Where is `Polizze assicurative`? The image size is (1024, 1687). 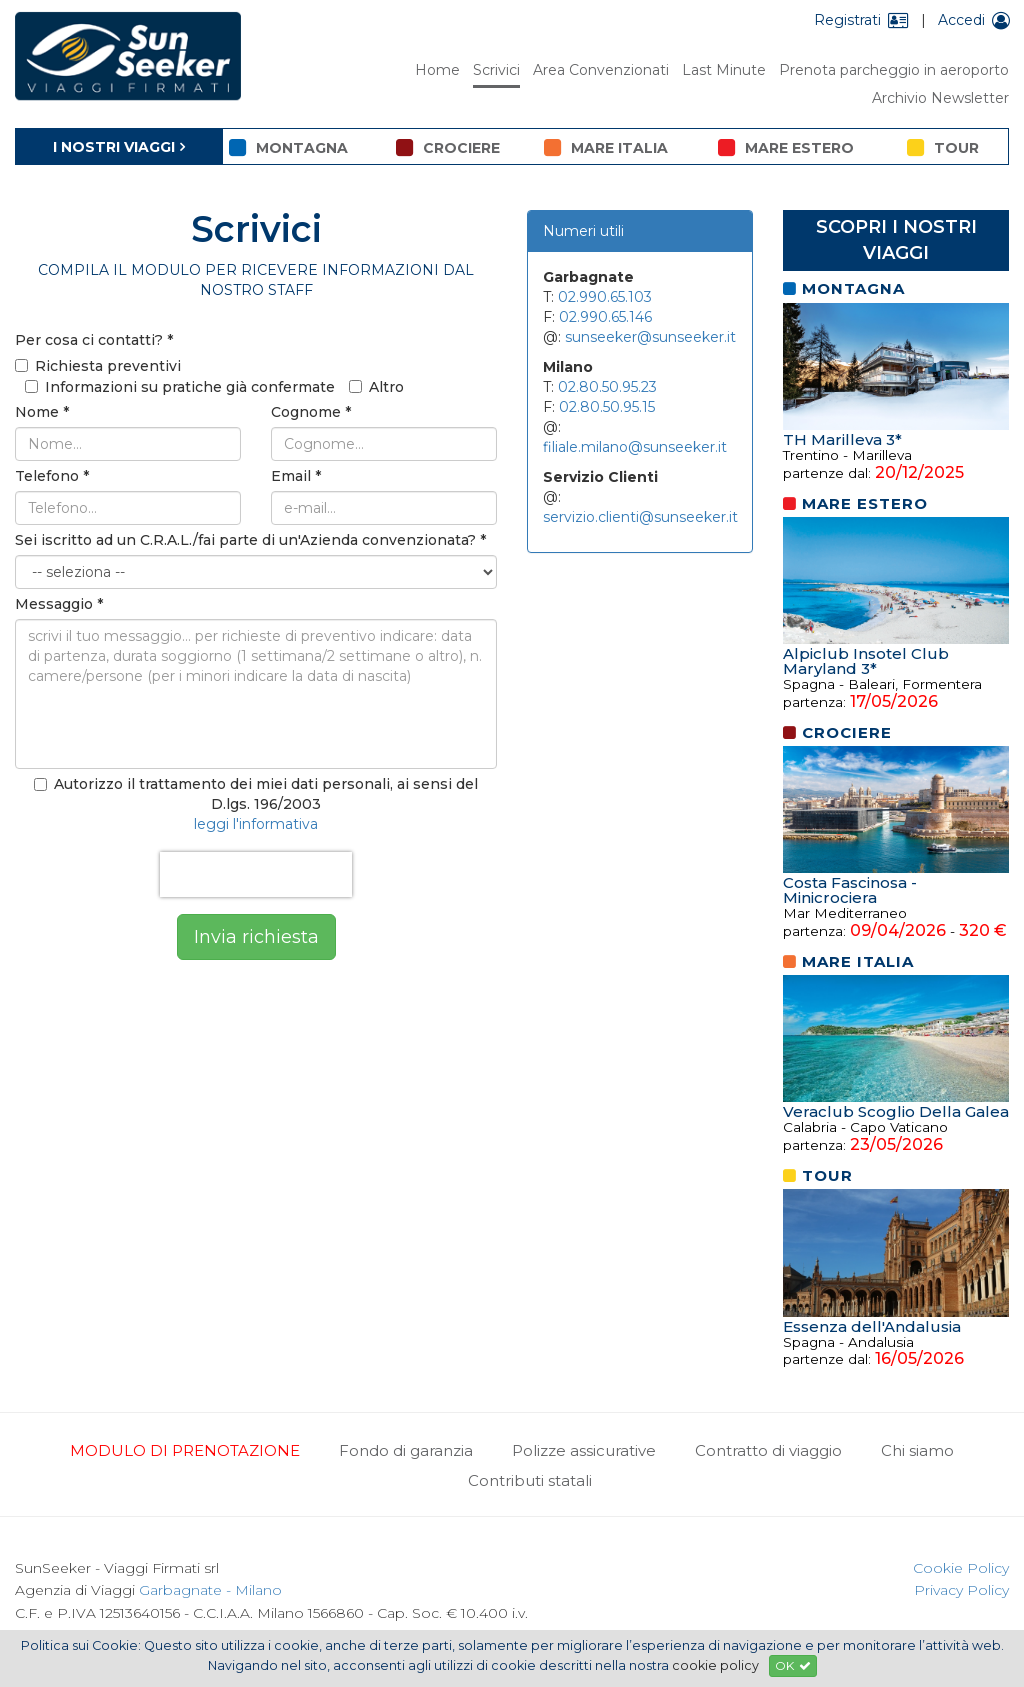 Polizze assicurative is located at coordinates (584, 1450).